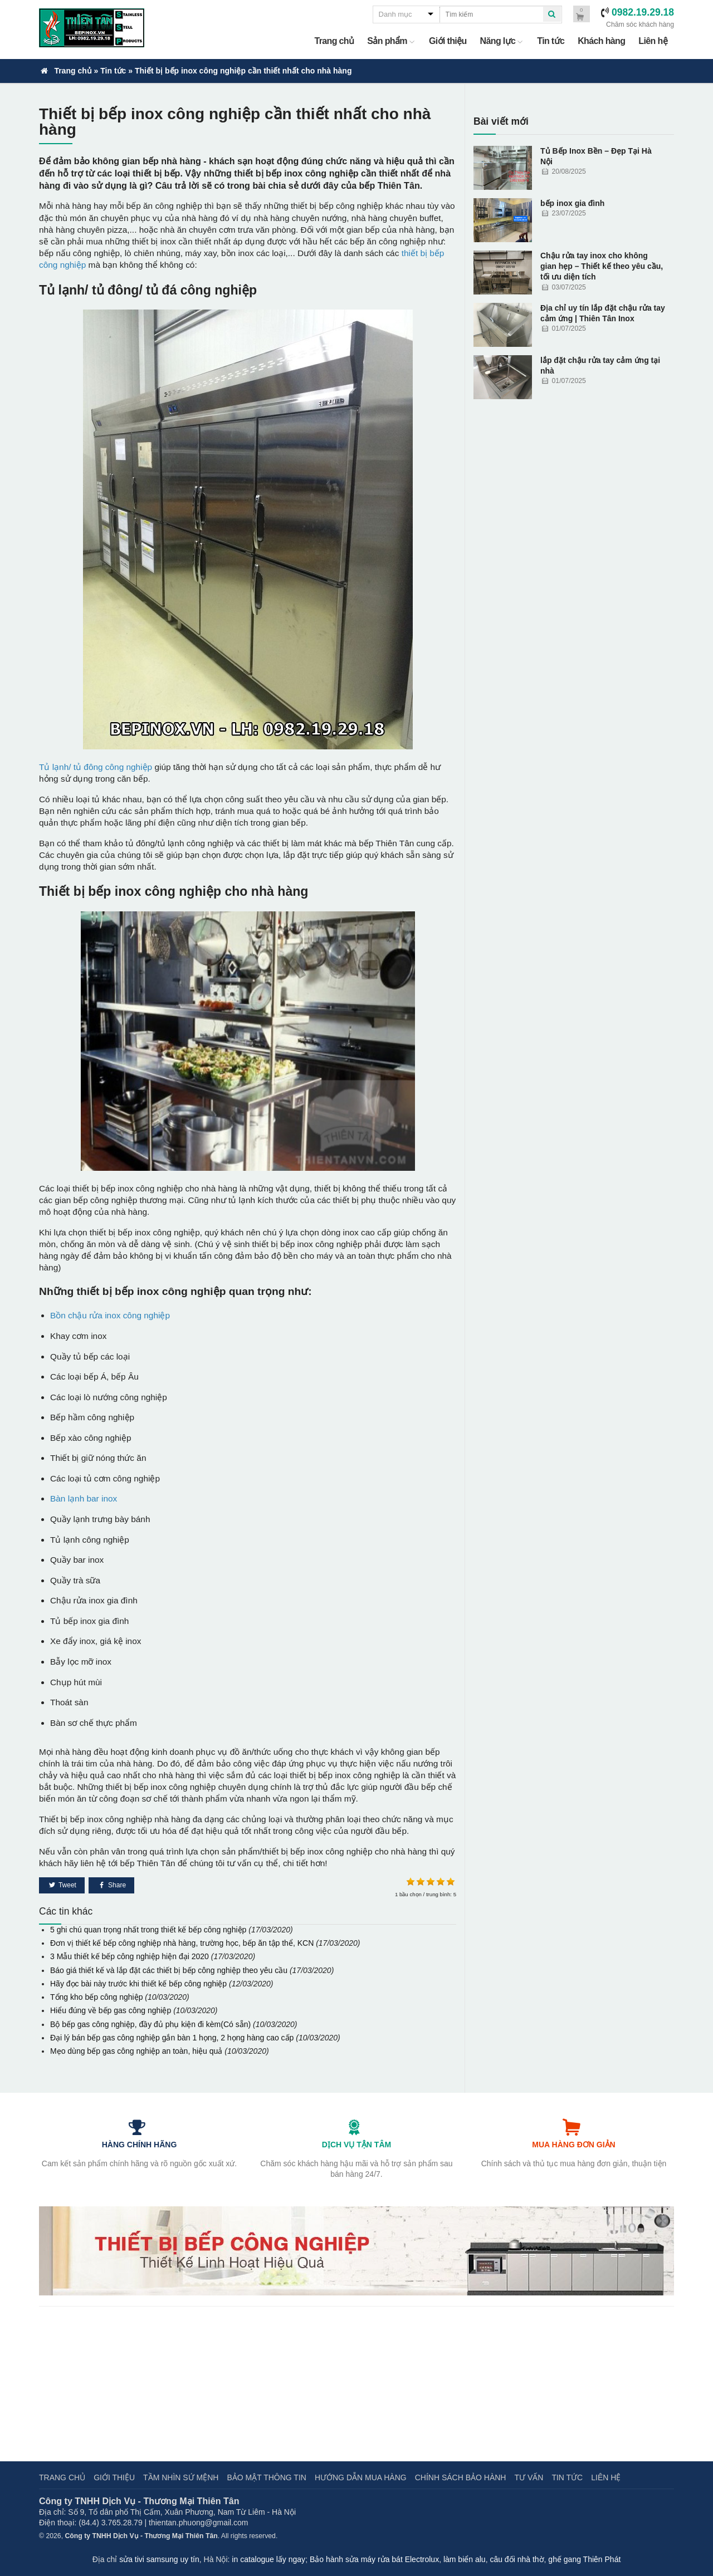 The height and width of the screenshot is (2576, 713). What do you see at coordinates (182, 1943) in the screenshot?
I see `Đơn vị thiết kế bếp công nghiệp nhà hàng, trường học, bếp ăn tập thể, KCN` at bounding box center [182, 1943].